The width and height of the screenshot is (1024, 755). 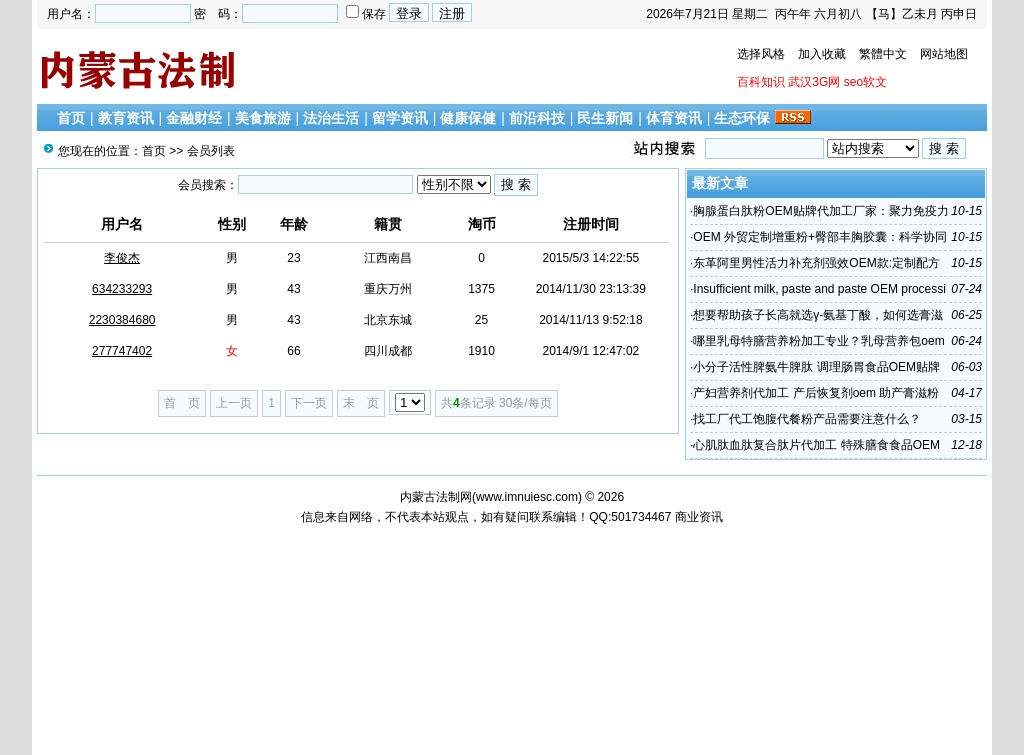 I want to click on 金融财经, so click(x=194, y=118).